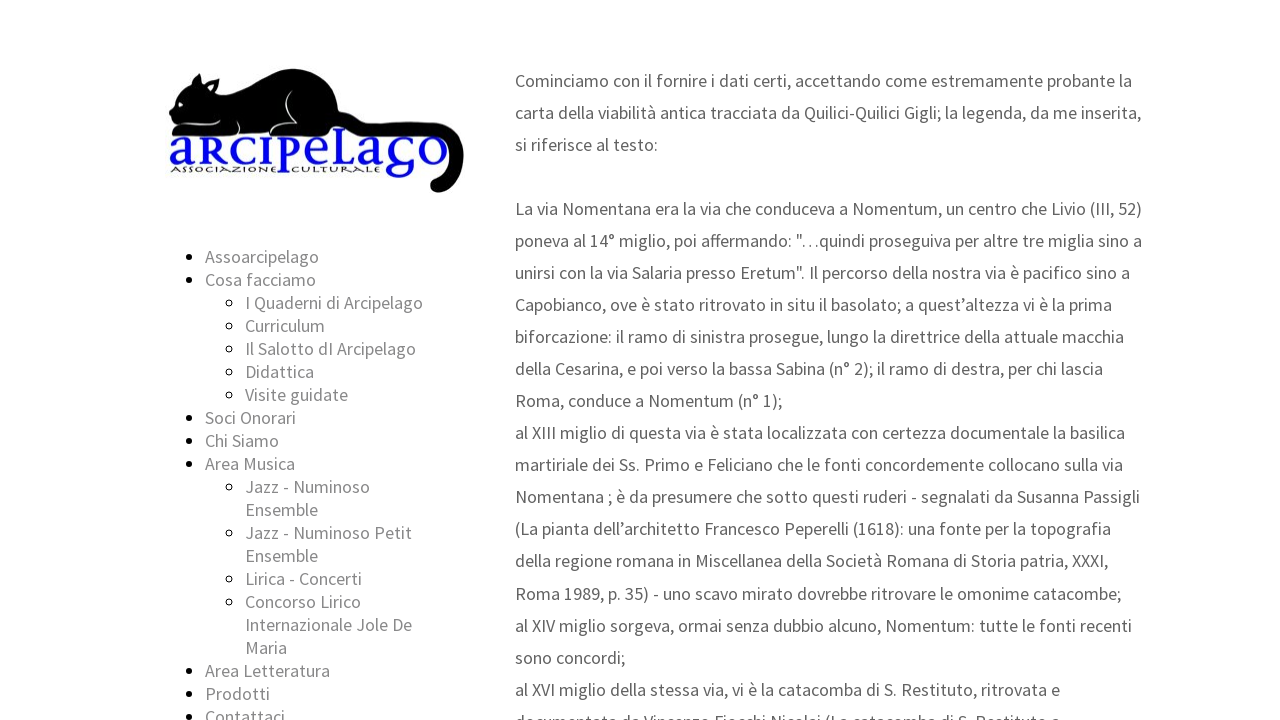 This screenshot has height=720, width=1280. Describe the element at coordinates (334, 302) in the screenshot. I see `I Quaderni di Arcipelago` at that location.